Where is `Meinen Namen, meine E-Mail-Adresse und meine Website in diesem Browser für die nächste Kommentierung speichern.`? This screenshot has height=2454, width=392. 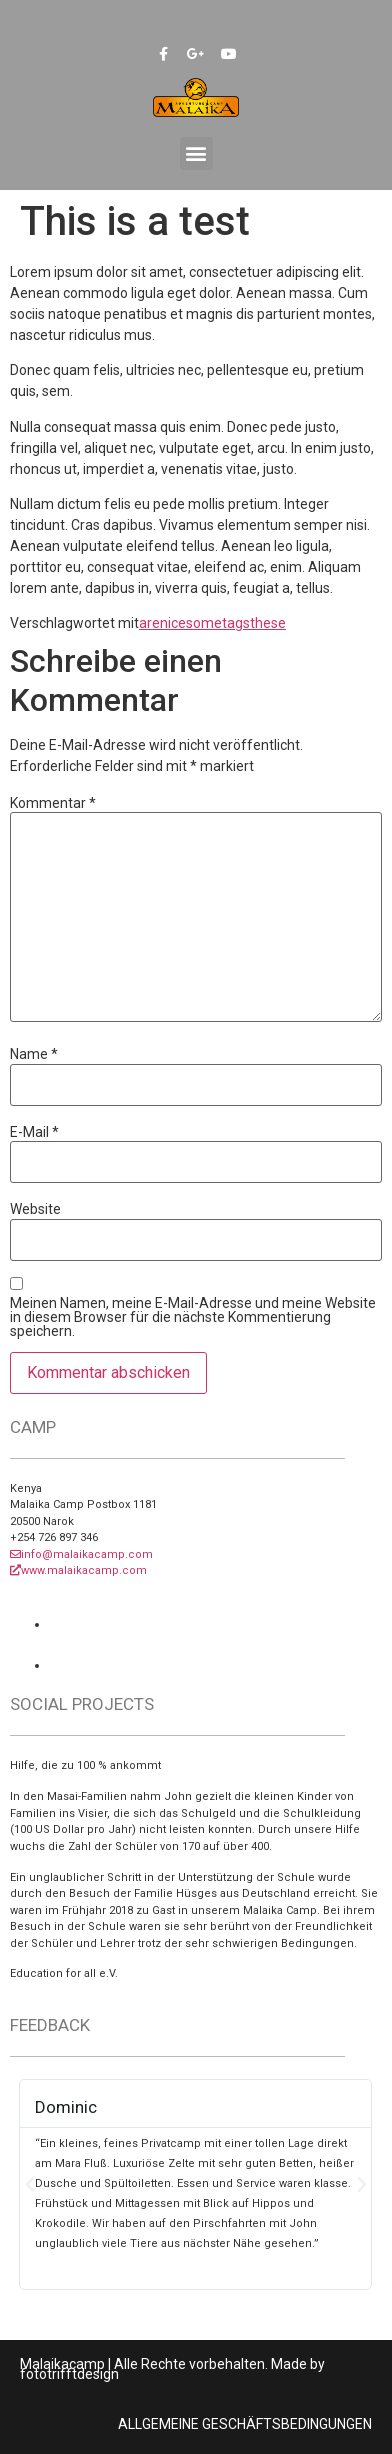 Meinen Namen, meine E-Mail-Adresse und meine Website in diesem Browser für die nächste Kommentierung speichern. is located at coordinates (193, 1317).